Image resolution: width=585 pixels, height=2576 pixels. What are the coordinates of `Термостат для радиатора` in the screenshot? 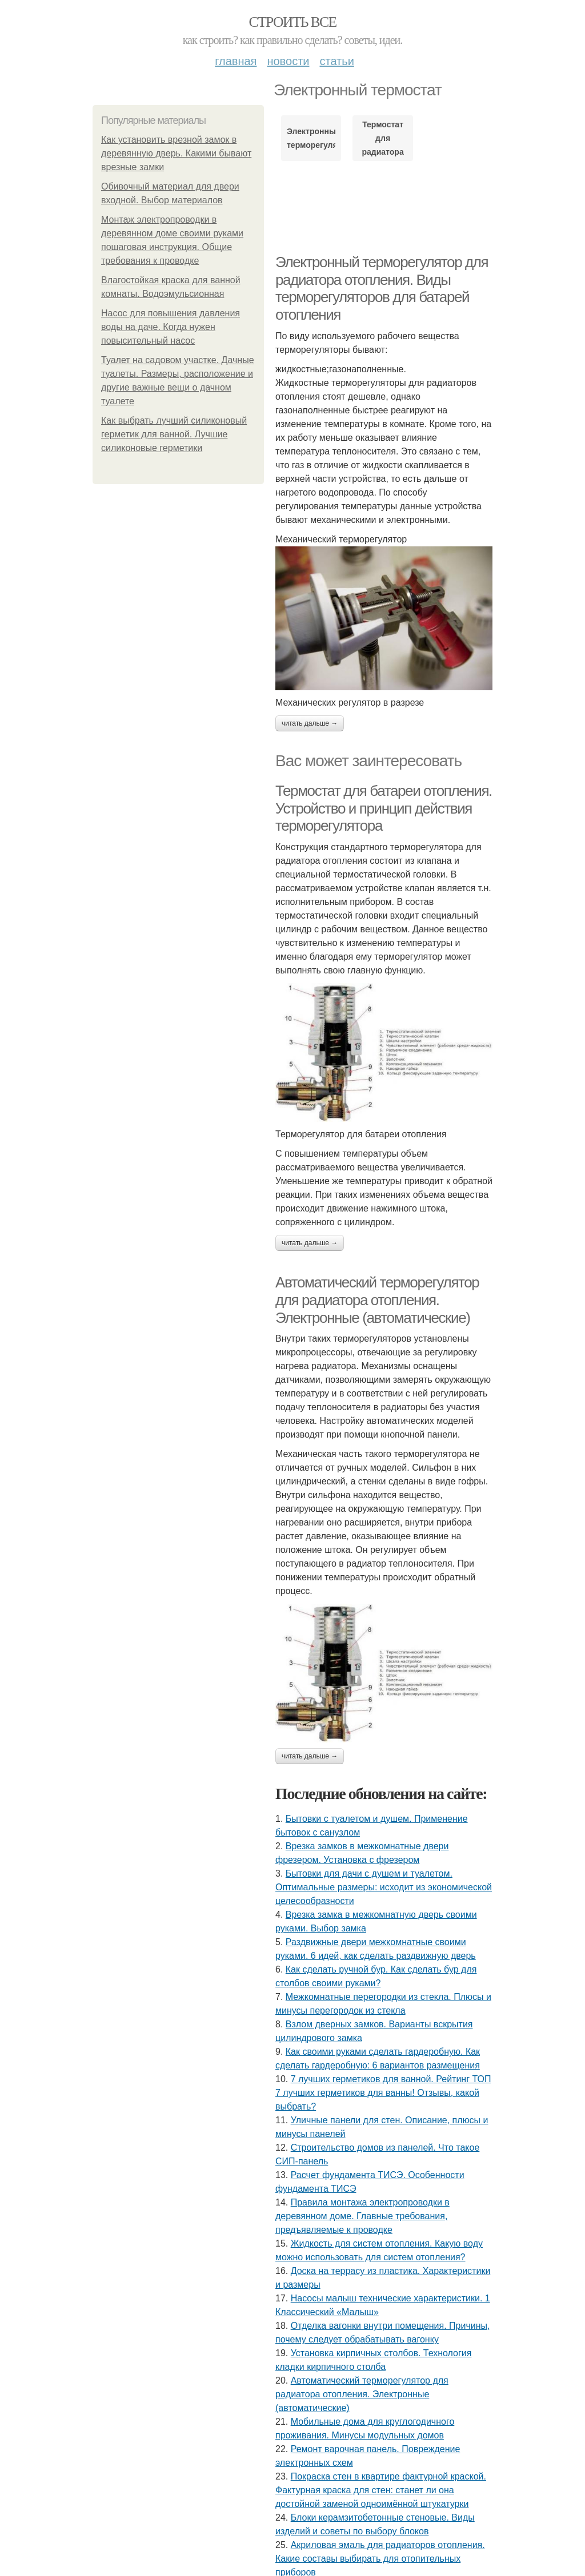 It's located at (382, 138).